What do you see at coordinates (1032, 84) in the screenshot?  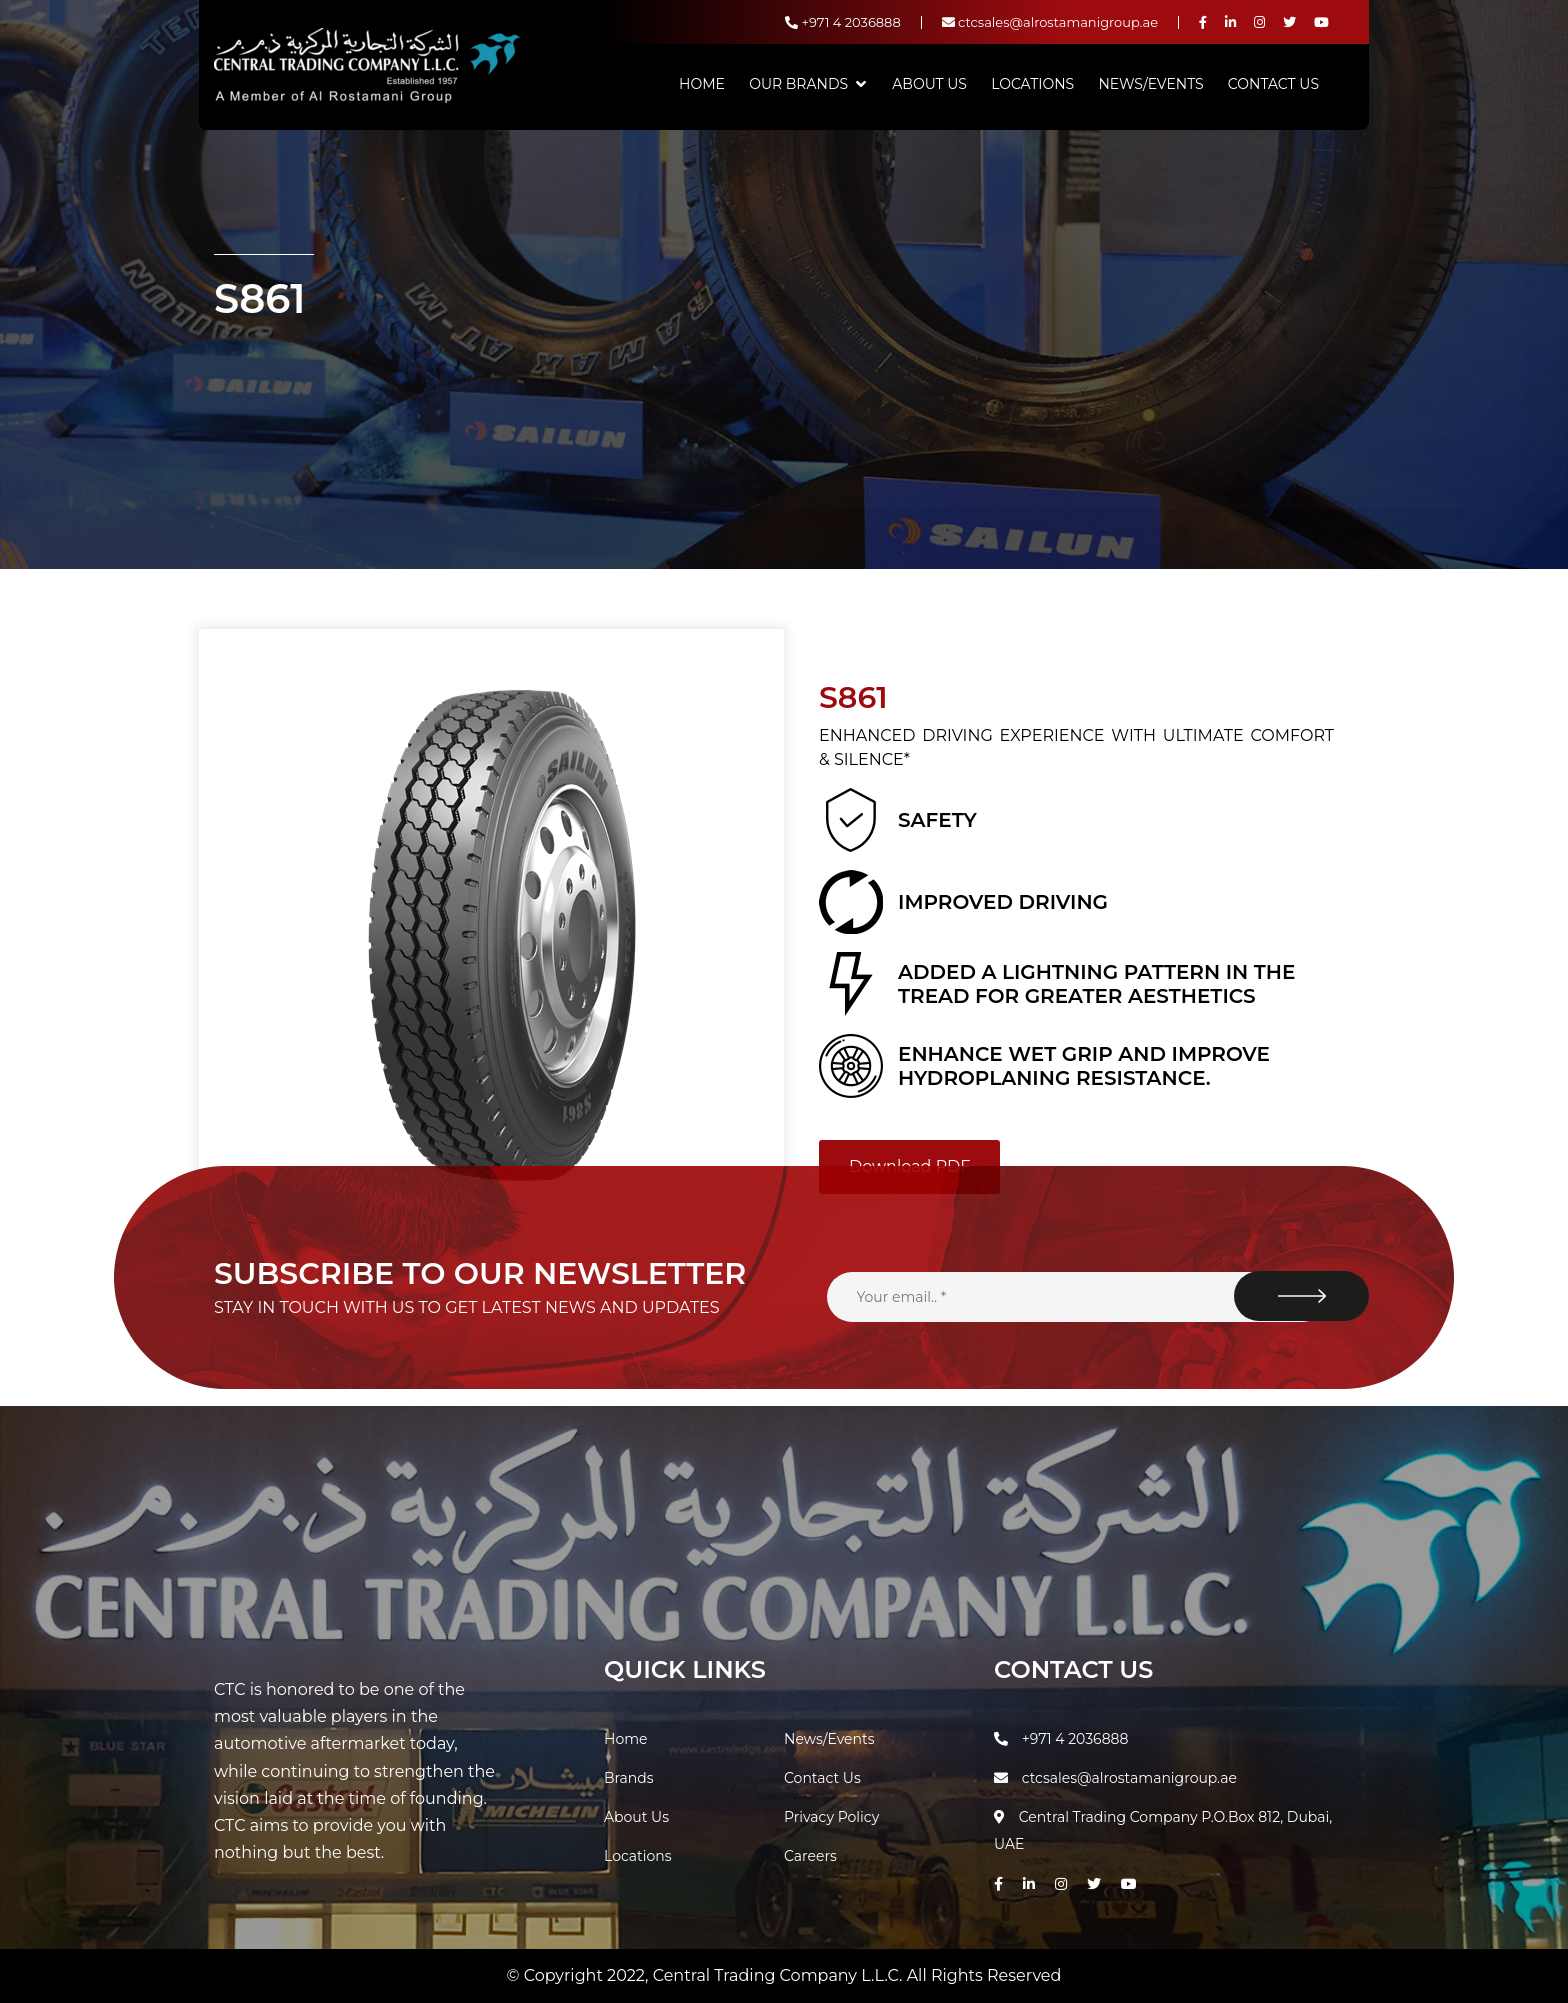 I see `Locations` at bounding box center [1032, 84].